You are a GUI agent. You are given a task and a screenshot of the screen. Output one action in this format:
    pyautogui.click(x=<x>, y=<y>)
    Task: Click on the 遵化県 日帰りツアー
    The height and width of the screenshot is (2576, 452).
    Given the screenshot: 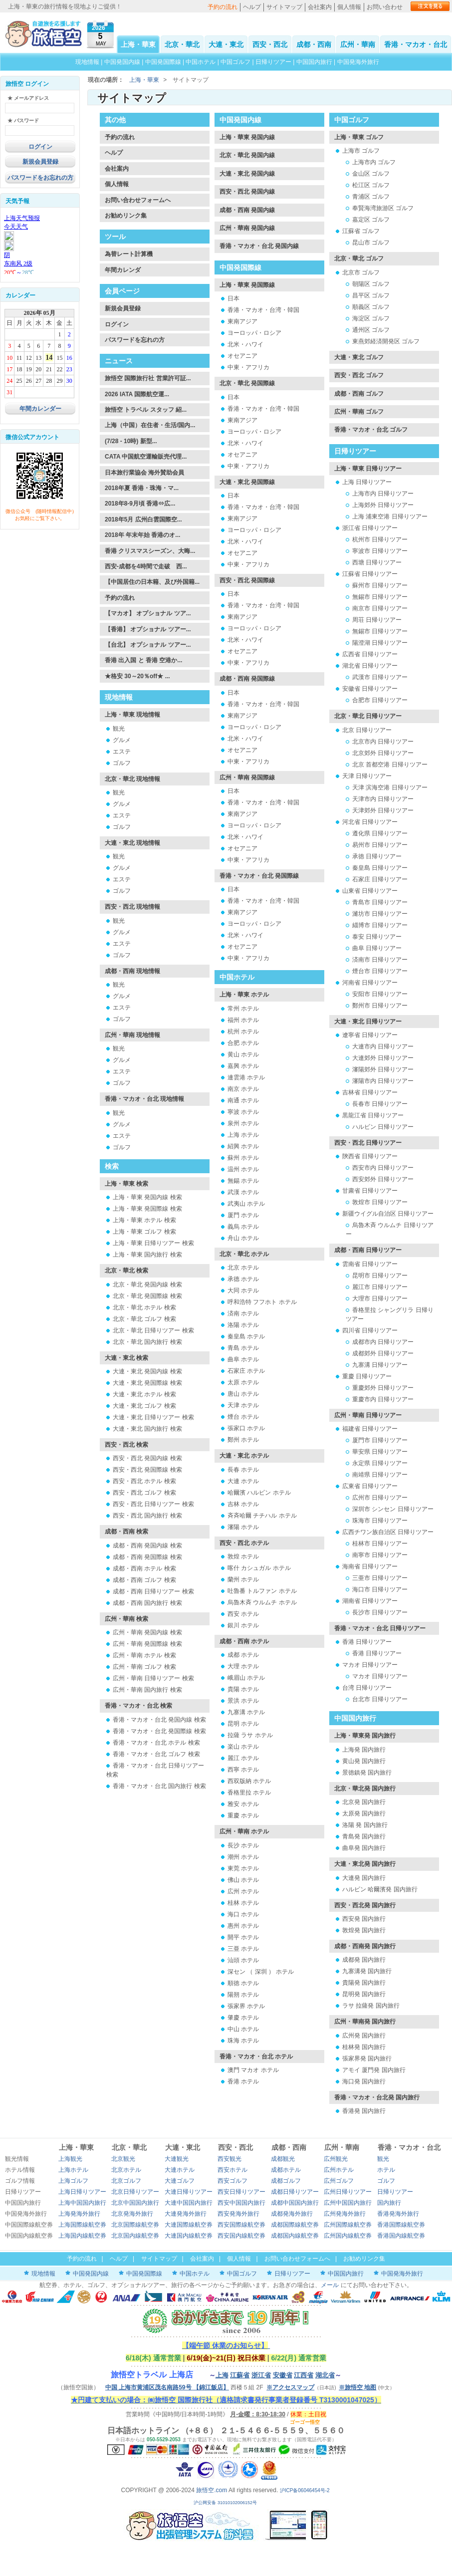 What is the action you would take?
    pyautogui.click(x=380, y=833)
    